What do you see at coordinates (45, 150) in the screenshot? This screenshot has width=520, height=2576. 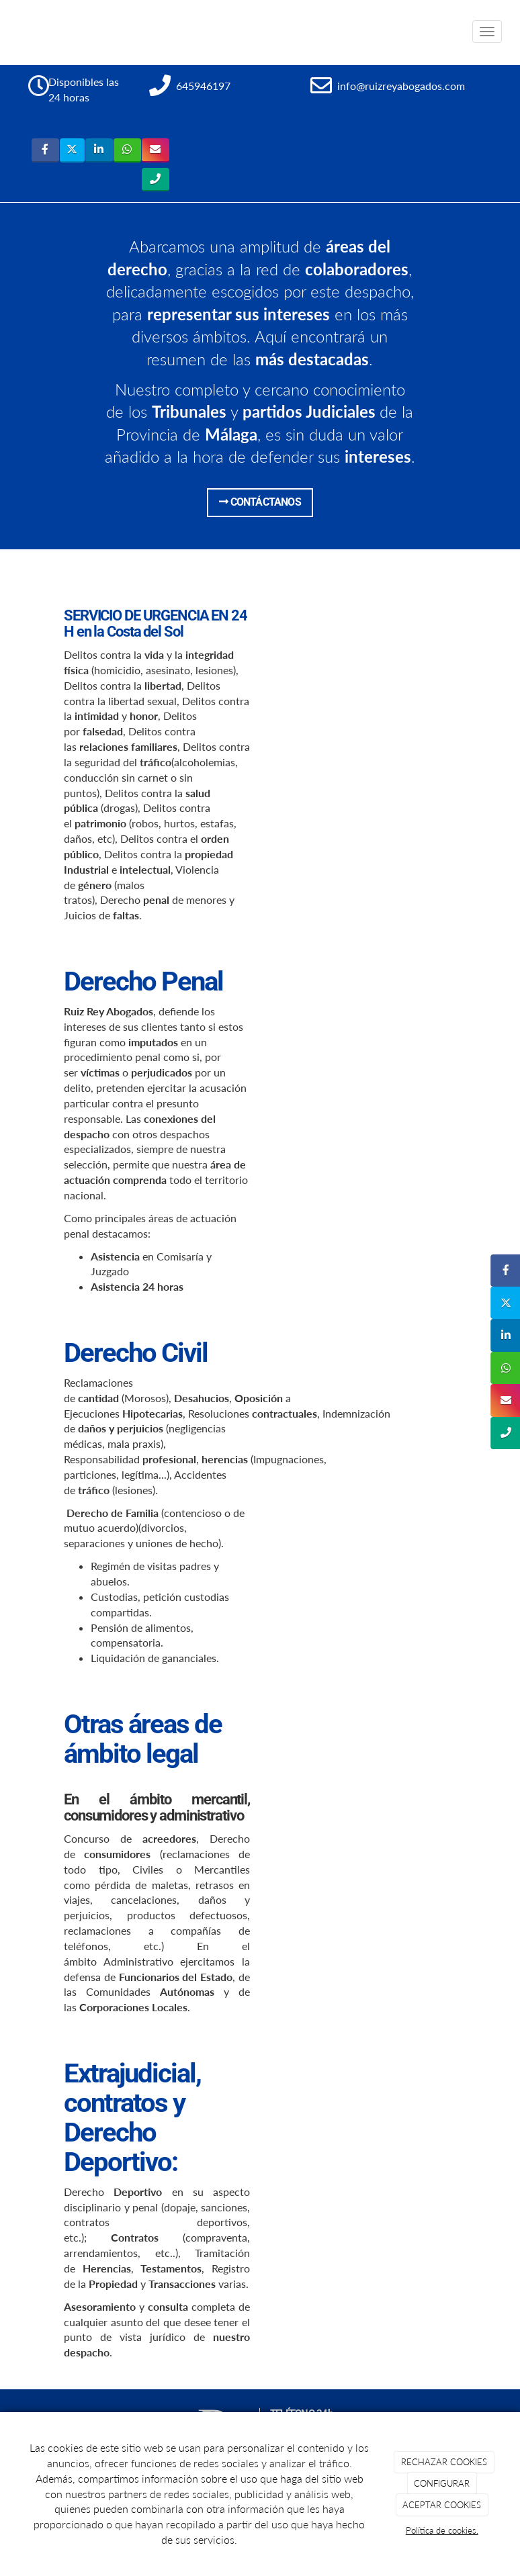 I see `[Facebook]` at bounding box center [45, 150].